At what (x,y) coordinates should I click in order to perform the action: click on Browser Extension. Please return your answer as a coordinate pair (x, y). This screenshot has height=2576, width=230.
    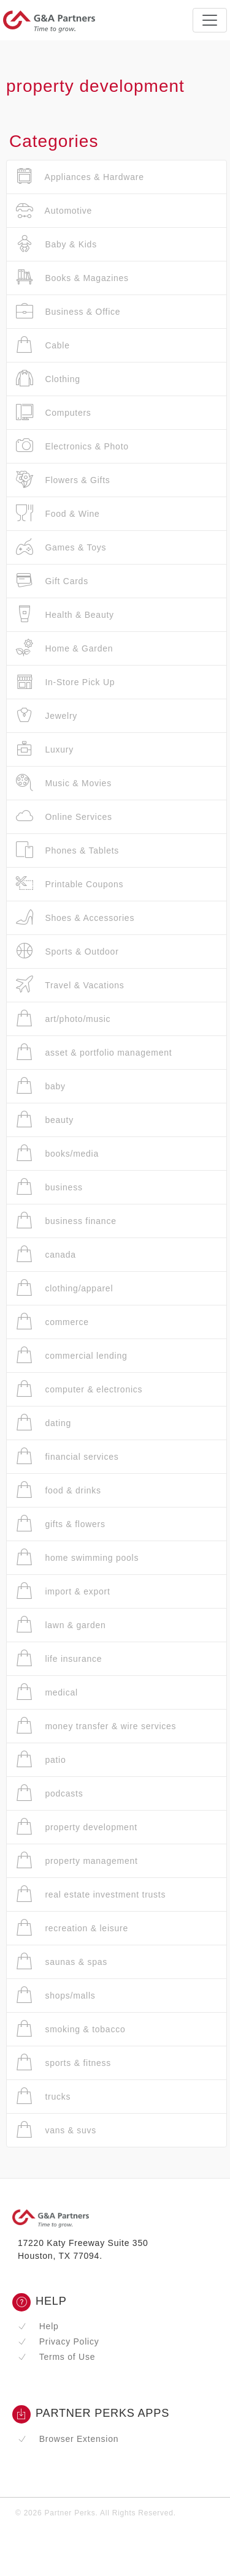
    Looking at the image, I should click on (68, 2439).